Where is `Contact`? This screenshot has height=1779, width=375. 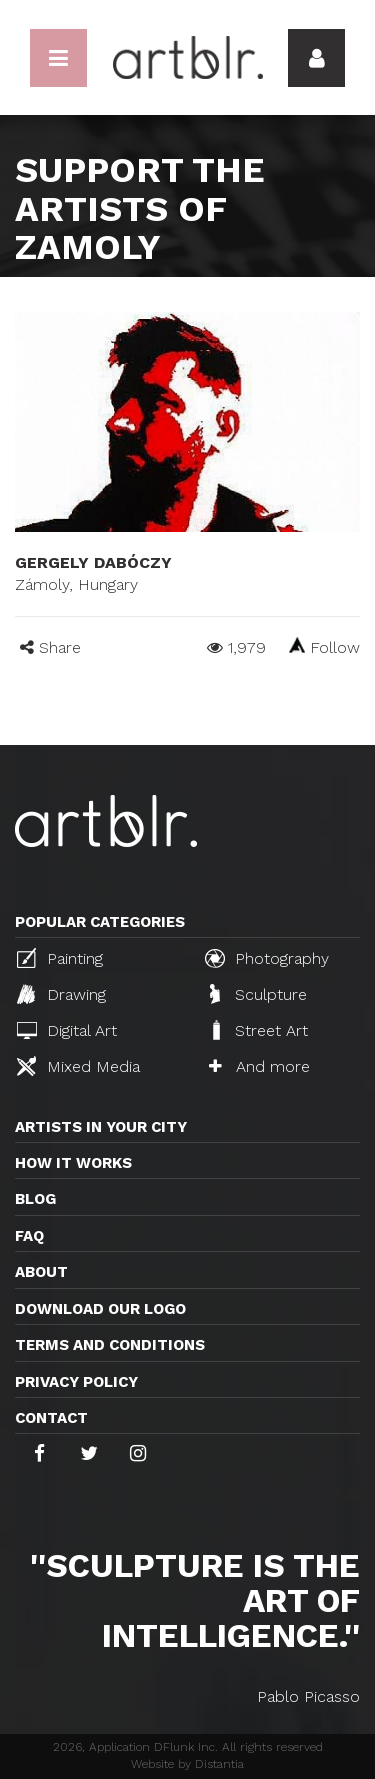 Contact is located at coordinates (51, 1418).